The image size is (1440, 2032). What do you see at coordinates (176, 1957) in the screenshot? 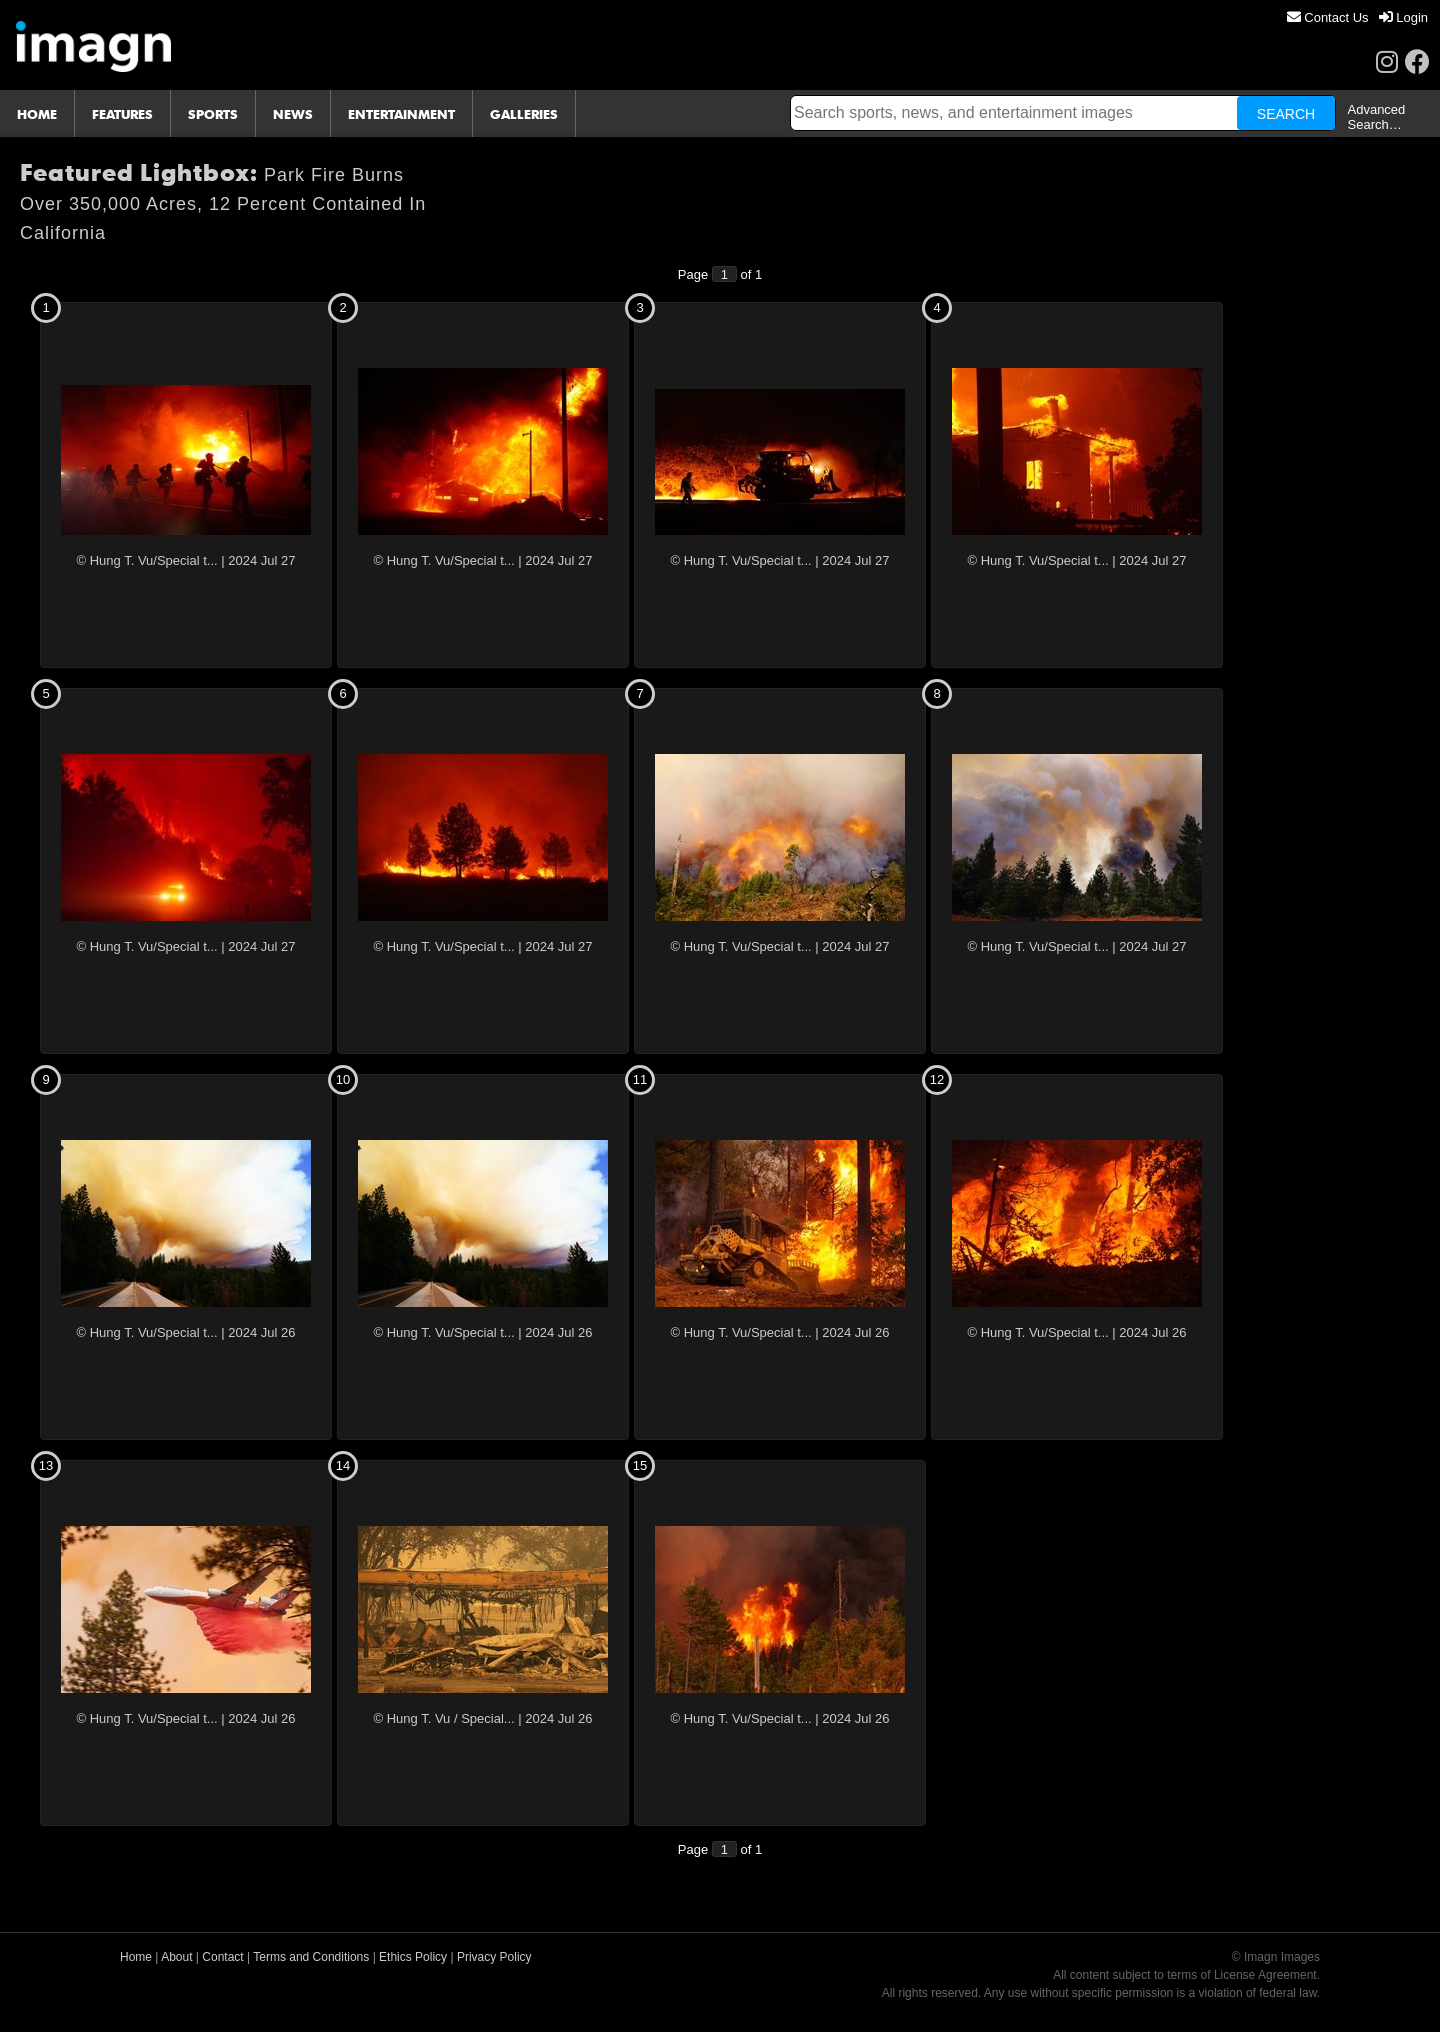
I see `About` at bounding box center [176, 1957].